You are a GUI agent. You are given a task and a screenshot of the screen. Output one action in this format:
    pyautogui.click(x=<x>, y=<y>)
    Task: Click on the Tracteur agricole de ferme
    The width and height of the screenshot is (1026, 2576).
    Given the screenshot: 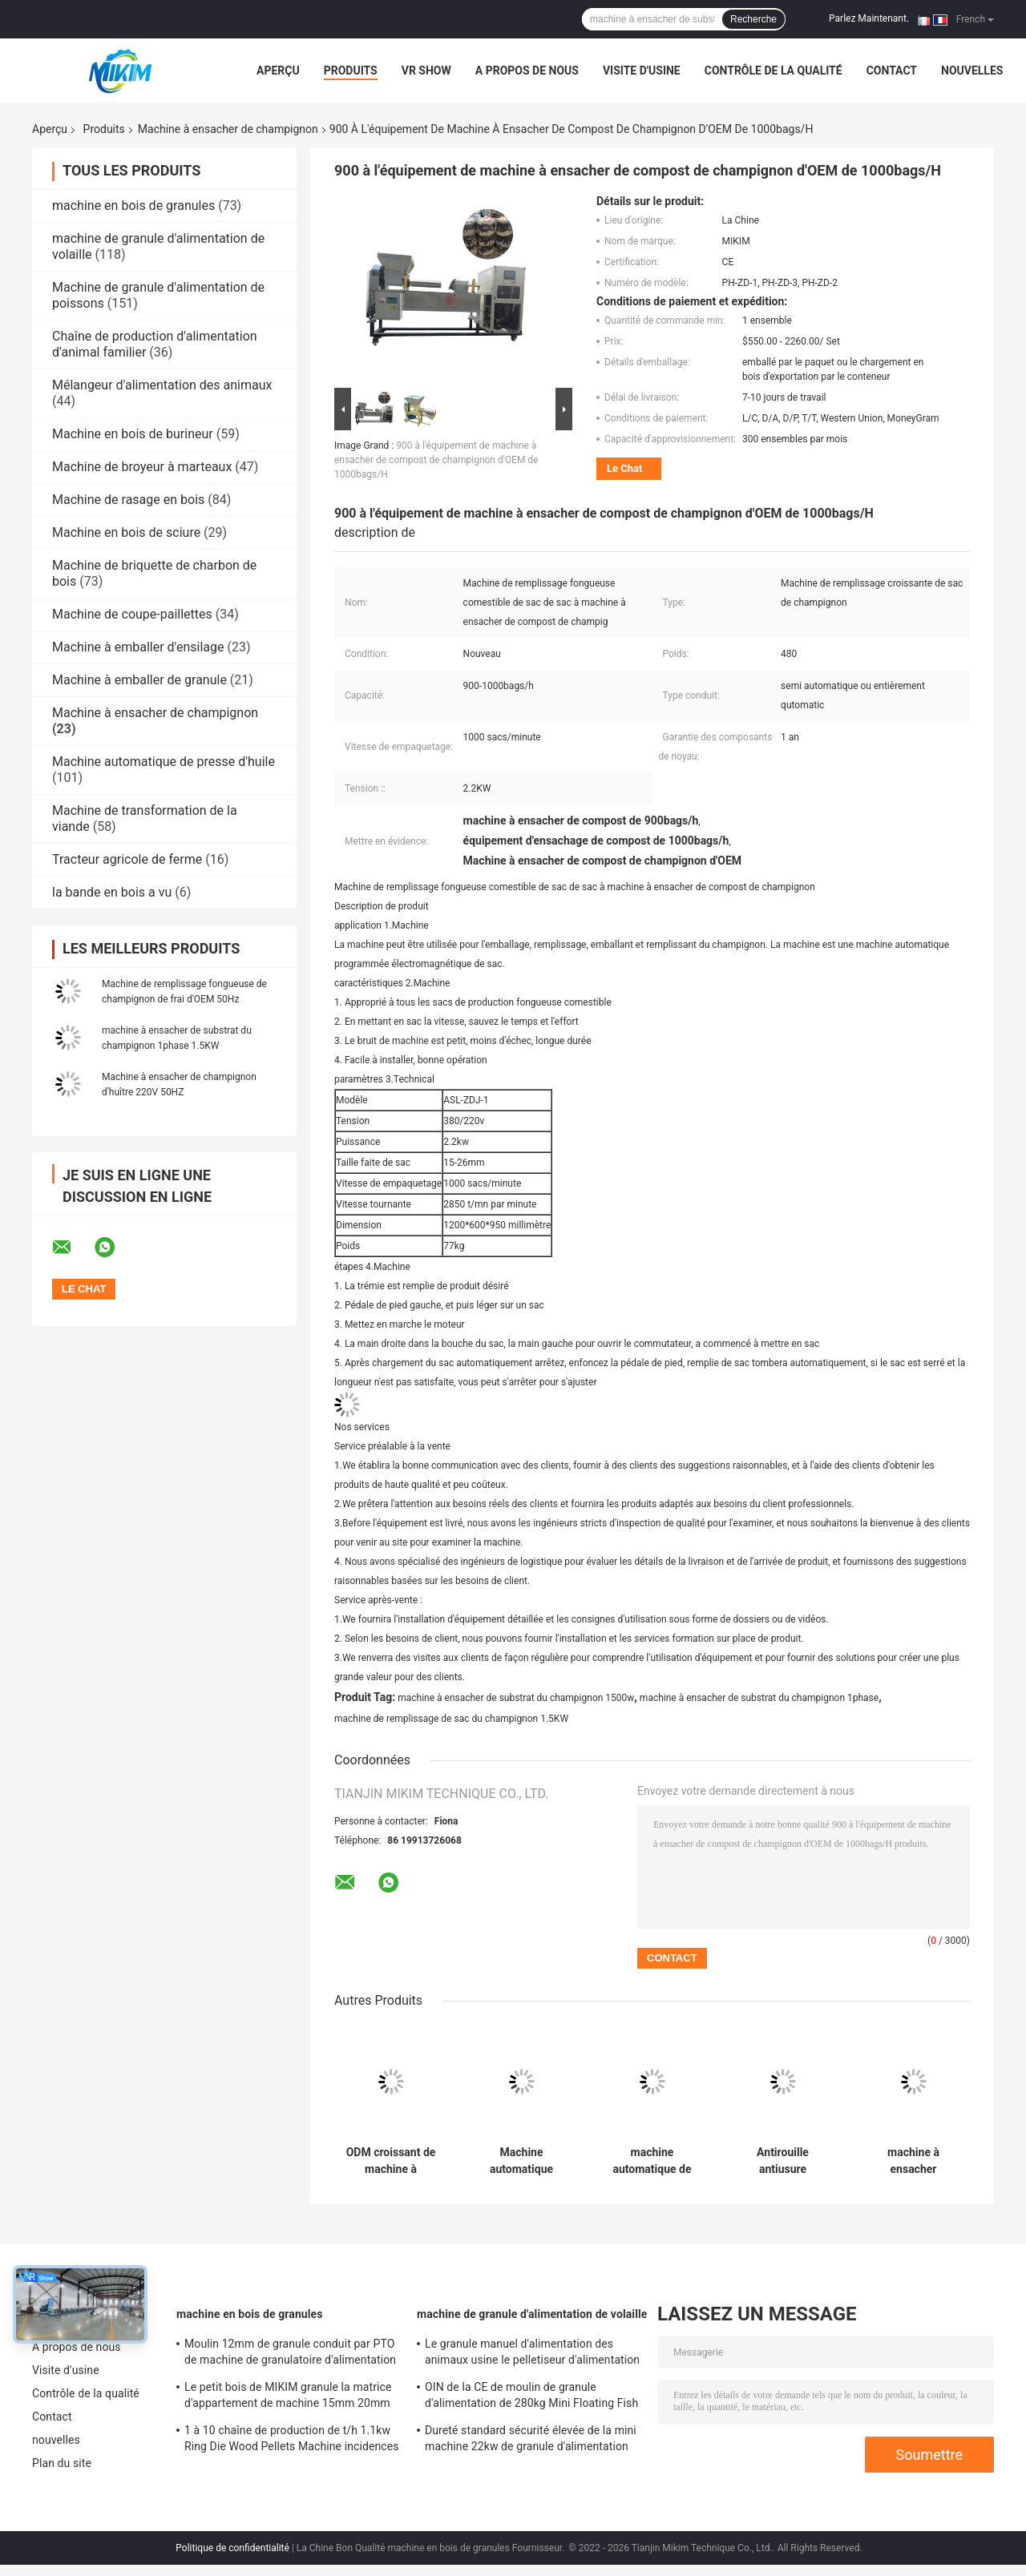 What is the action you would take?
    pyautogui.click(x=127, y=859)
    